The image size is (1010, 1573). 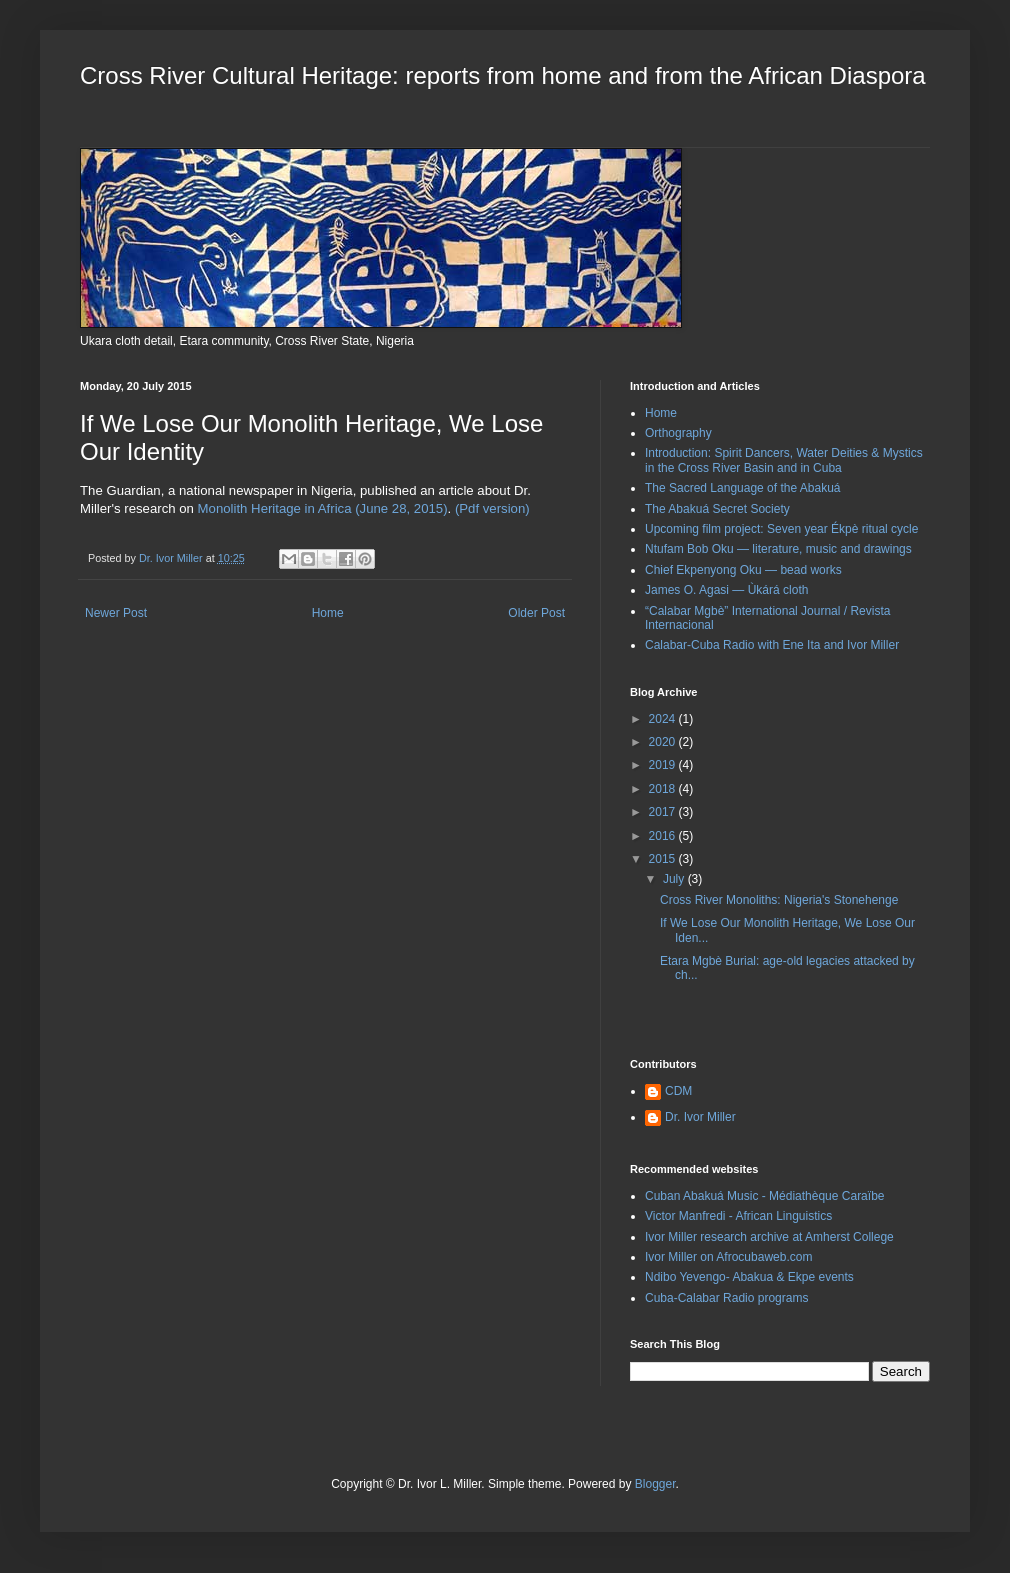 What do you see at coordinates (743, 570) in the screenshot?
I see `Chief Ekpenyong Oku — bead works` at bounding box center [743, 570].